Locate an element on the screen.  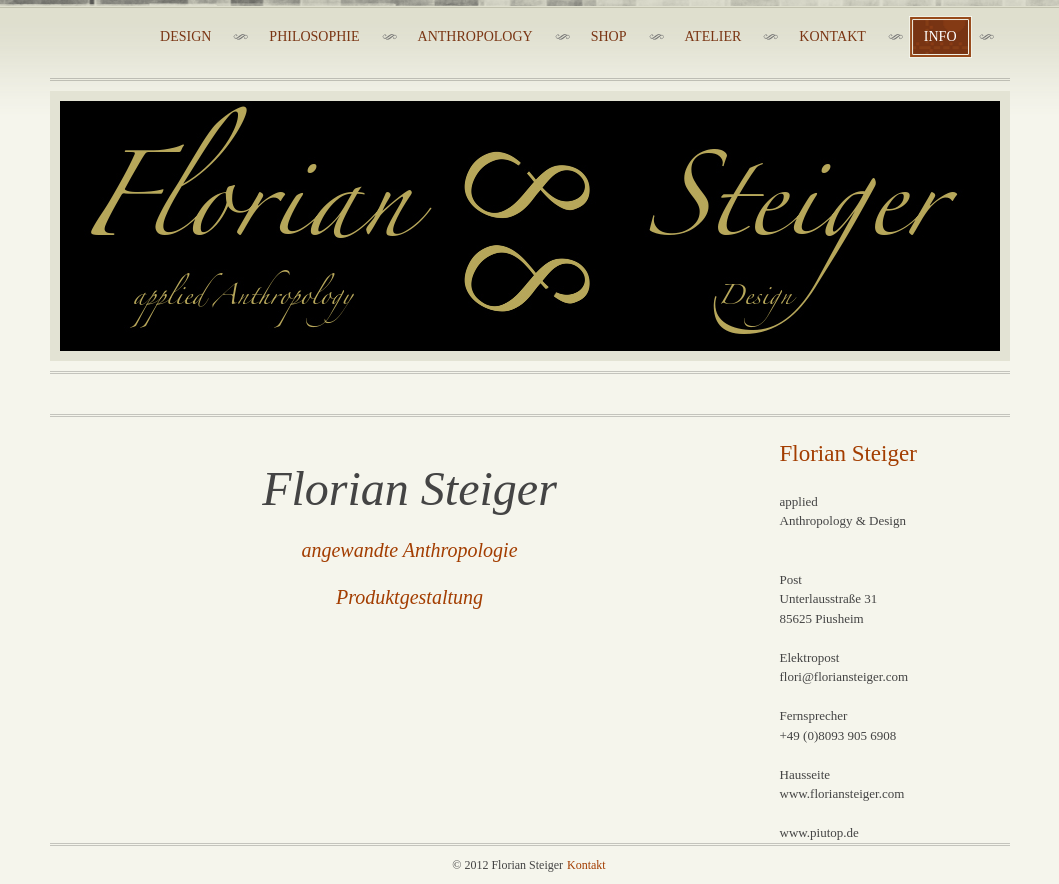
Kontakt is located at coordinates (586, 865).